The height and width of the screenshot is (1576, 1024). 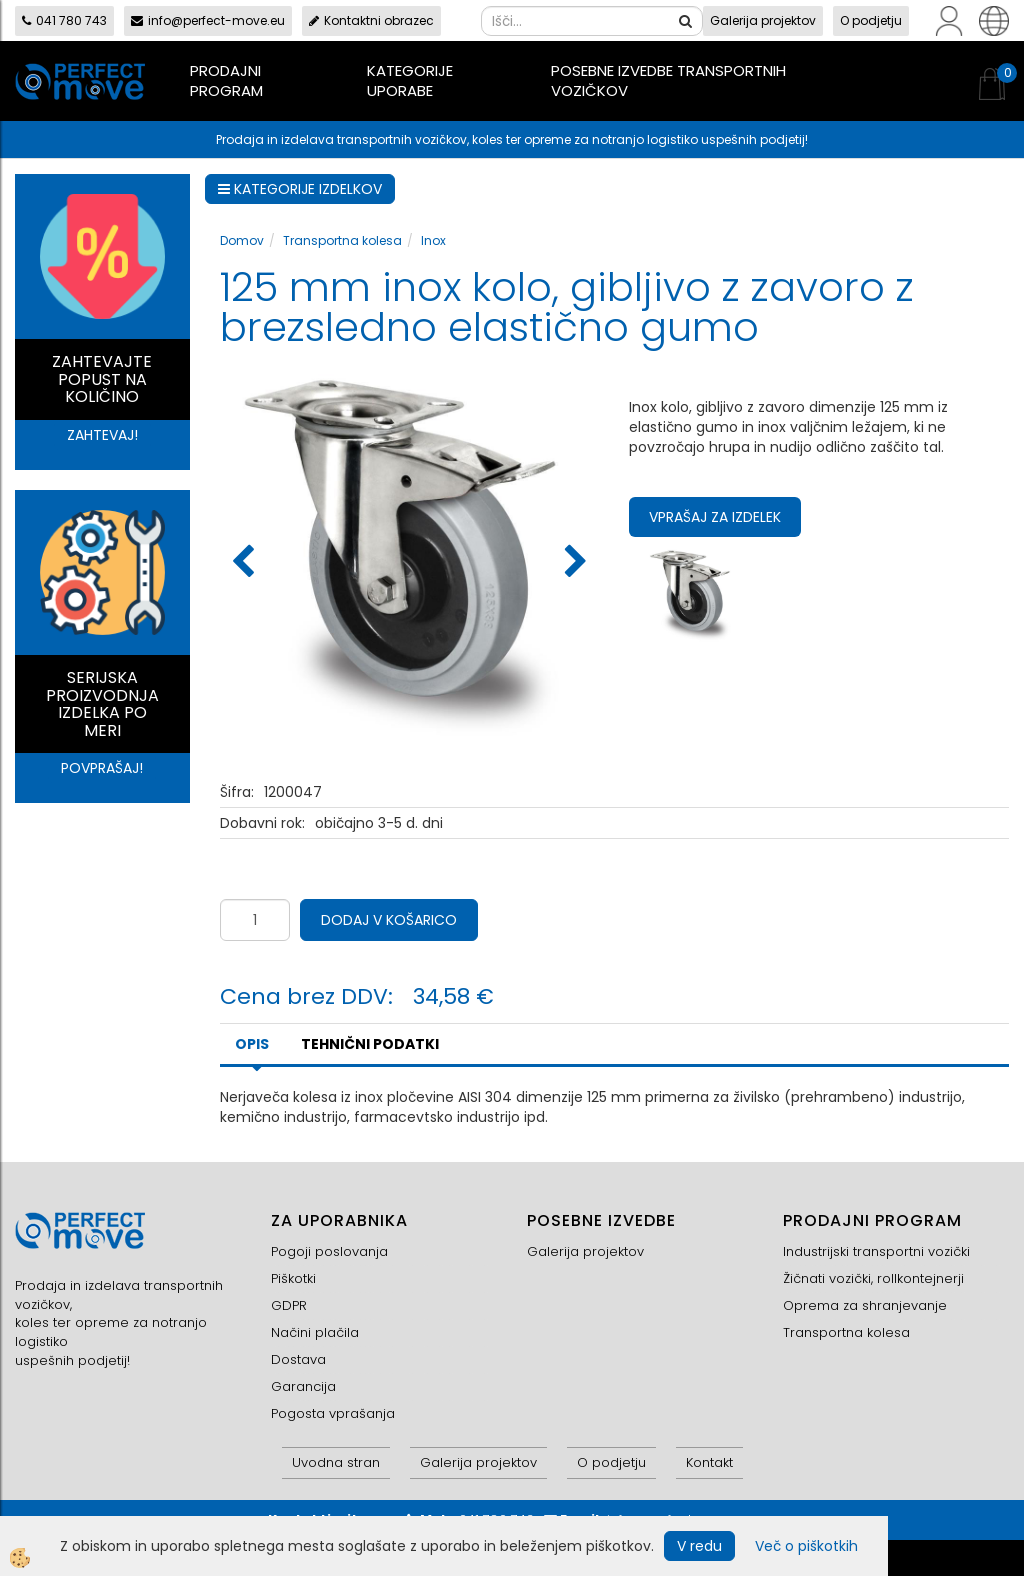 What do you see at coordinates (389, 920) in the screenshot?
I see `DODAJ V KOŠARICO` at bounding box center [389, 920].